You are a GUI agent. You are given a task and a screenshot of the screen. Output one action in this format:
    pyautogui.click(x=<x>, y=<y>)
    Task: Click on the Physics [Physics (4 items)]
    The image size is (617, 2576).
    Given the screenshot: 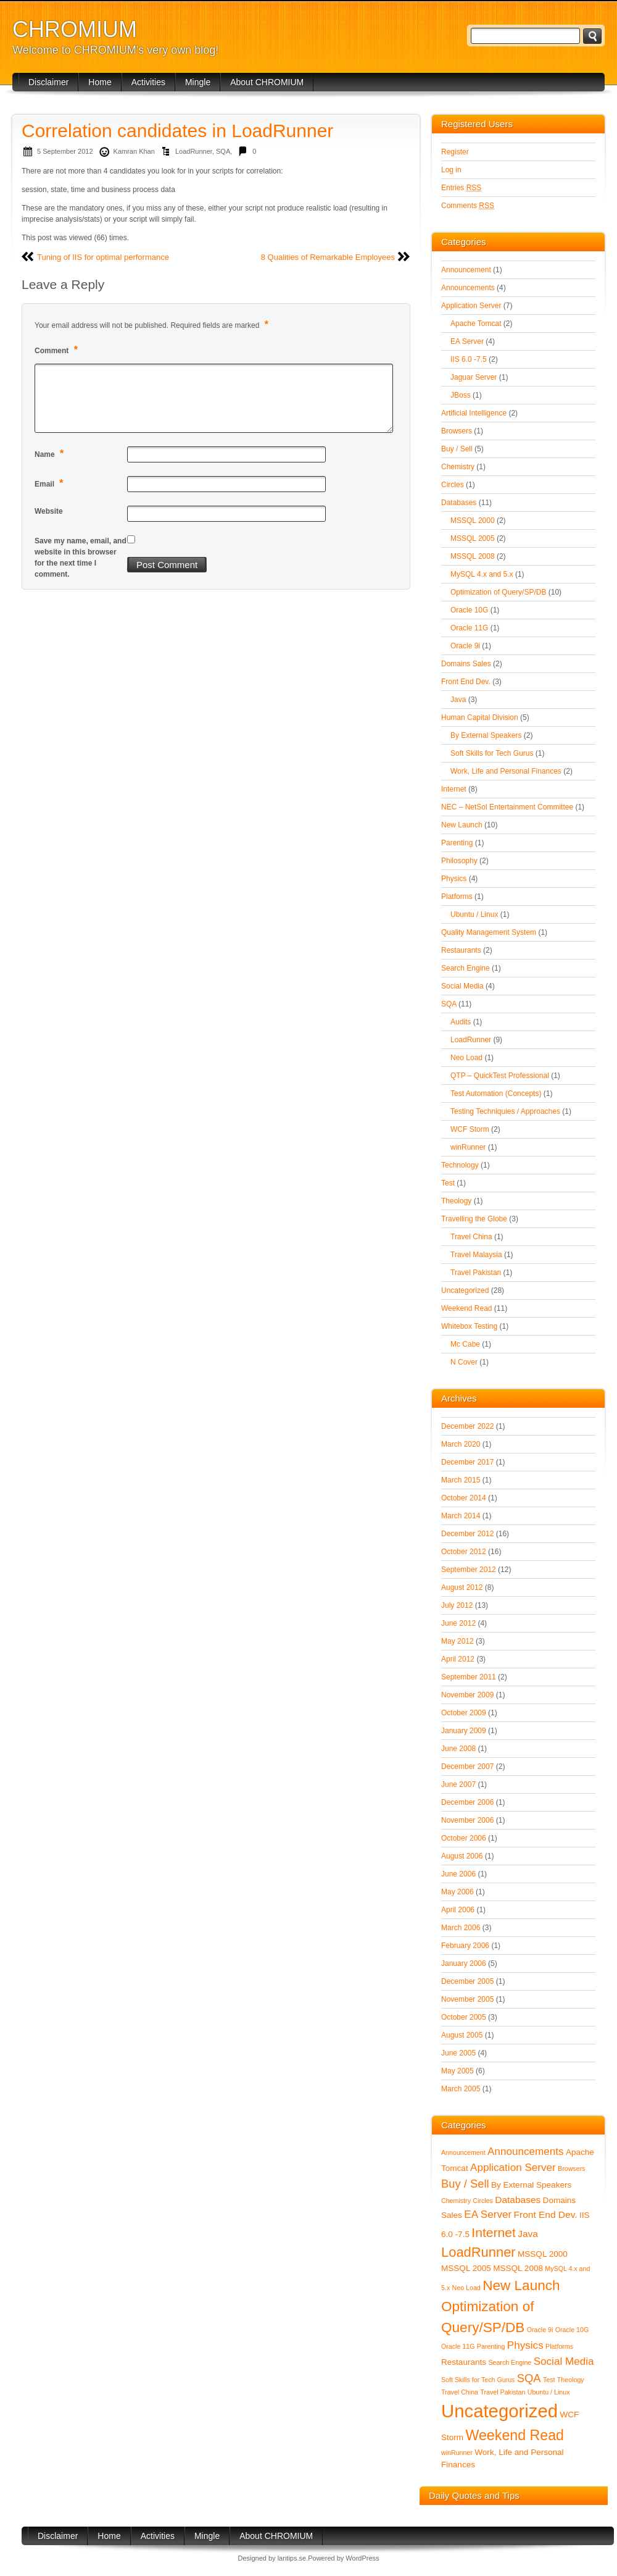 What is the action you would take?
    pyautogui.click(x=525, y=2345)
    